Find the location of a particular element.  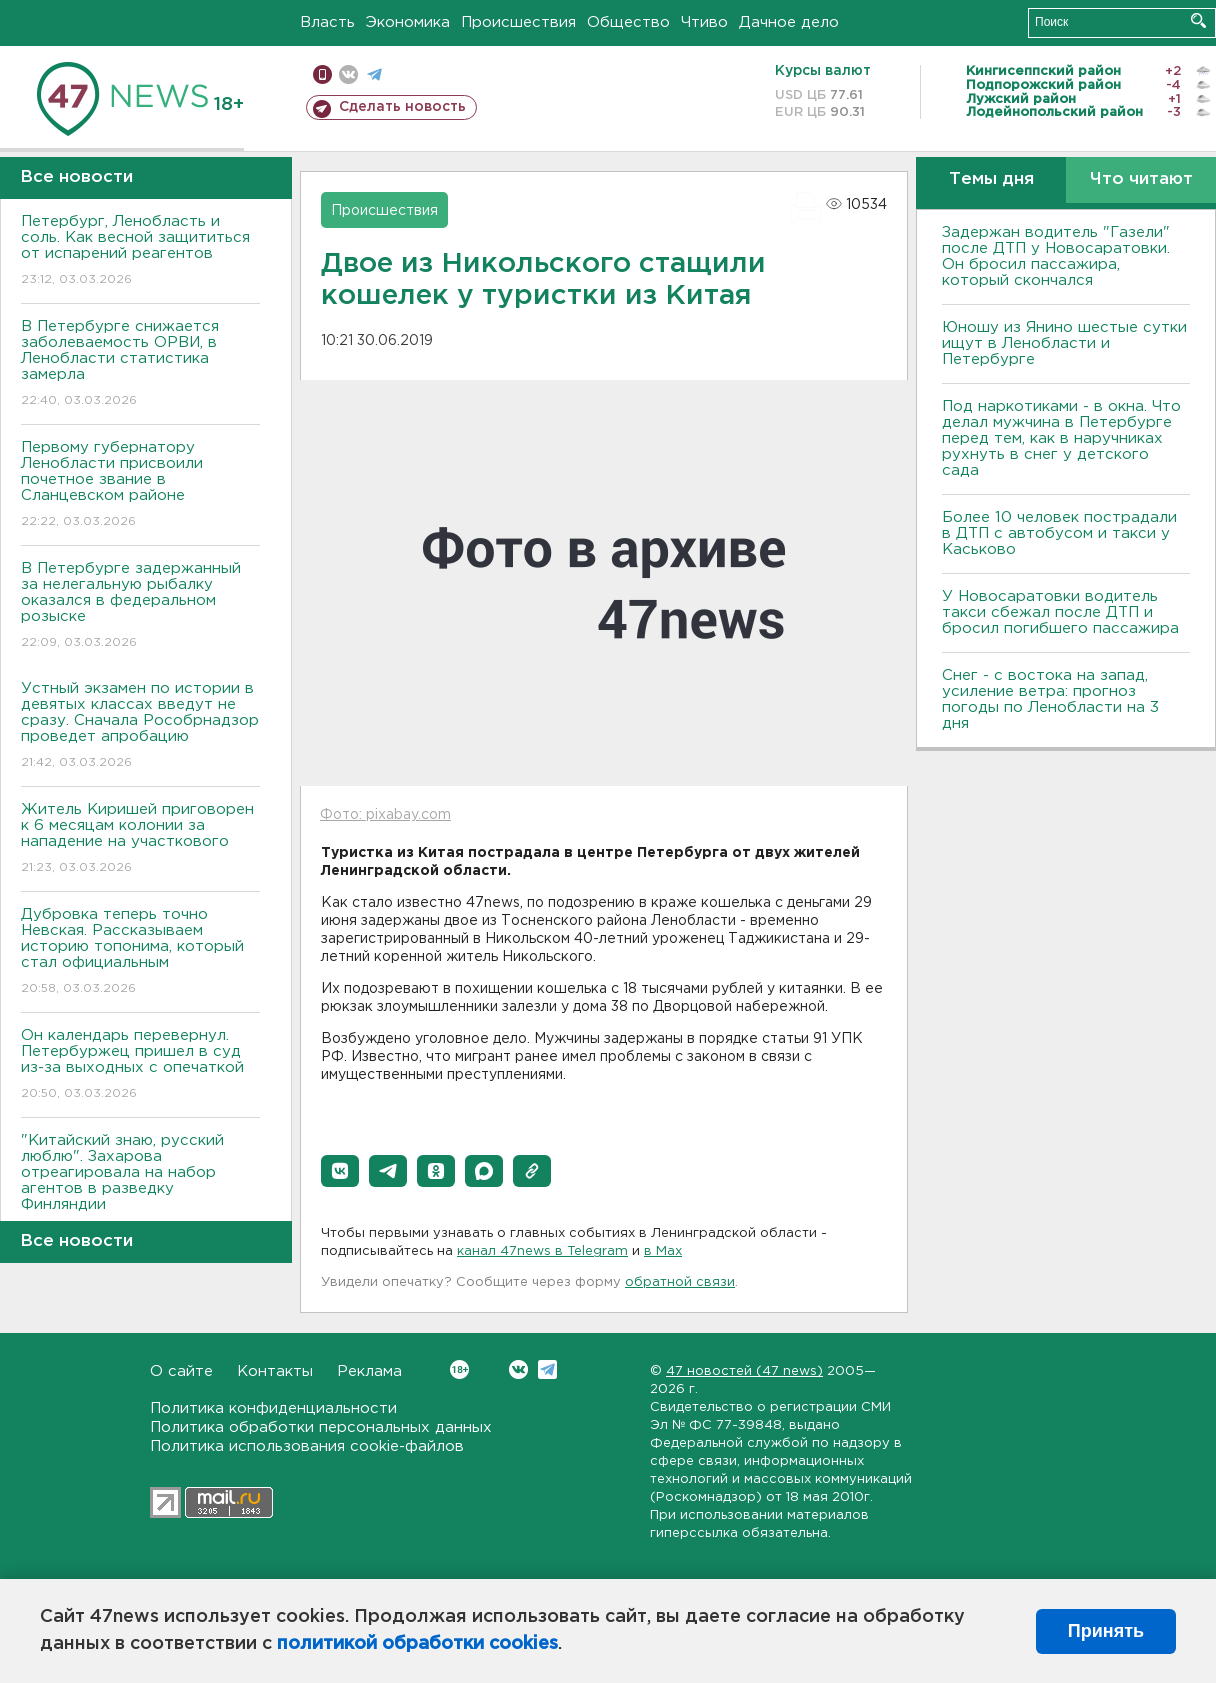

Устный экзамен по истории в девятых классах введут не сразу. Сначала Рособрнадзор проведет апробацию is located at coordinates (140, 726).